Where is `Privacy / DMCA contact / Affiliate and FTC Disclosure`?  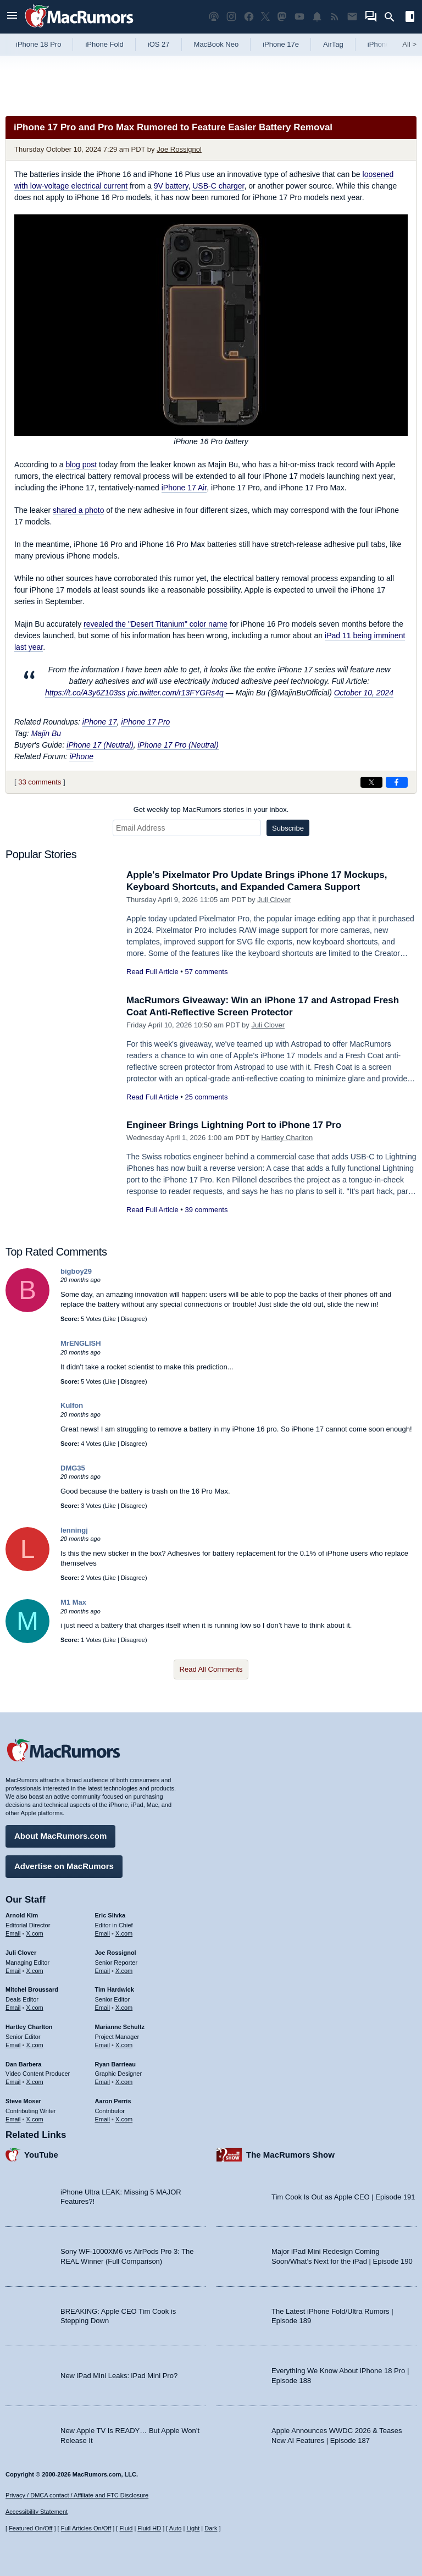
Privacy / DMCA contact / Affiliate and FTC Disclosure is located at coordinates (76, 2495).